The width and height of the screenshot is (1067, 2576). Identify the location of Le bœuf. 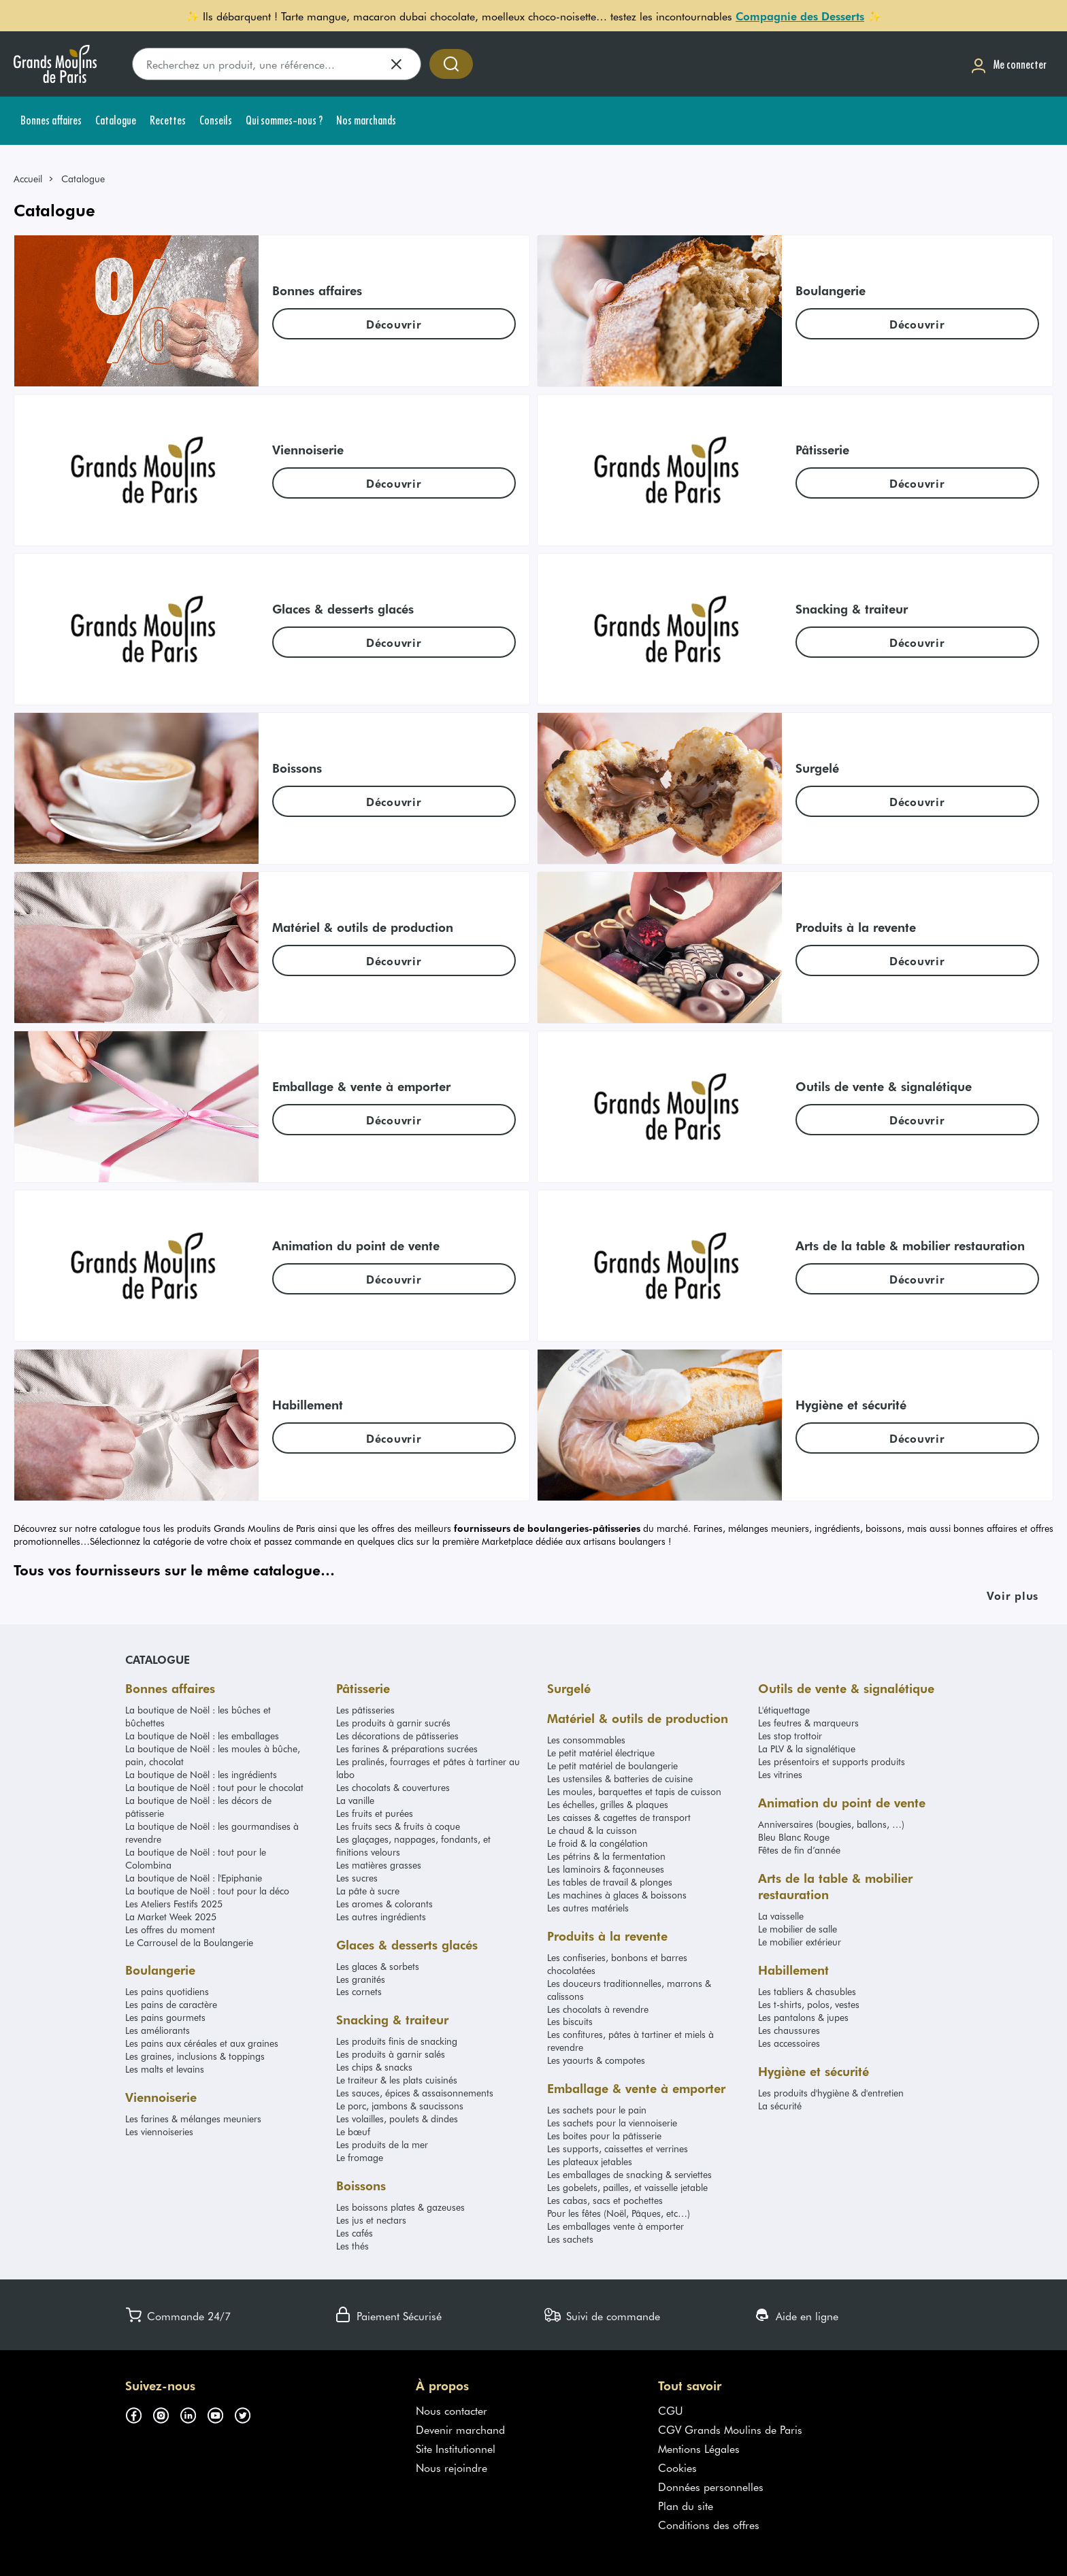
(353, 2131).